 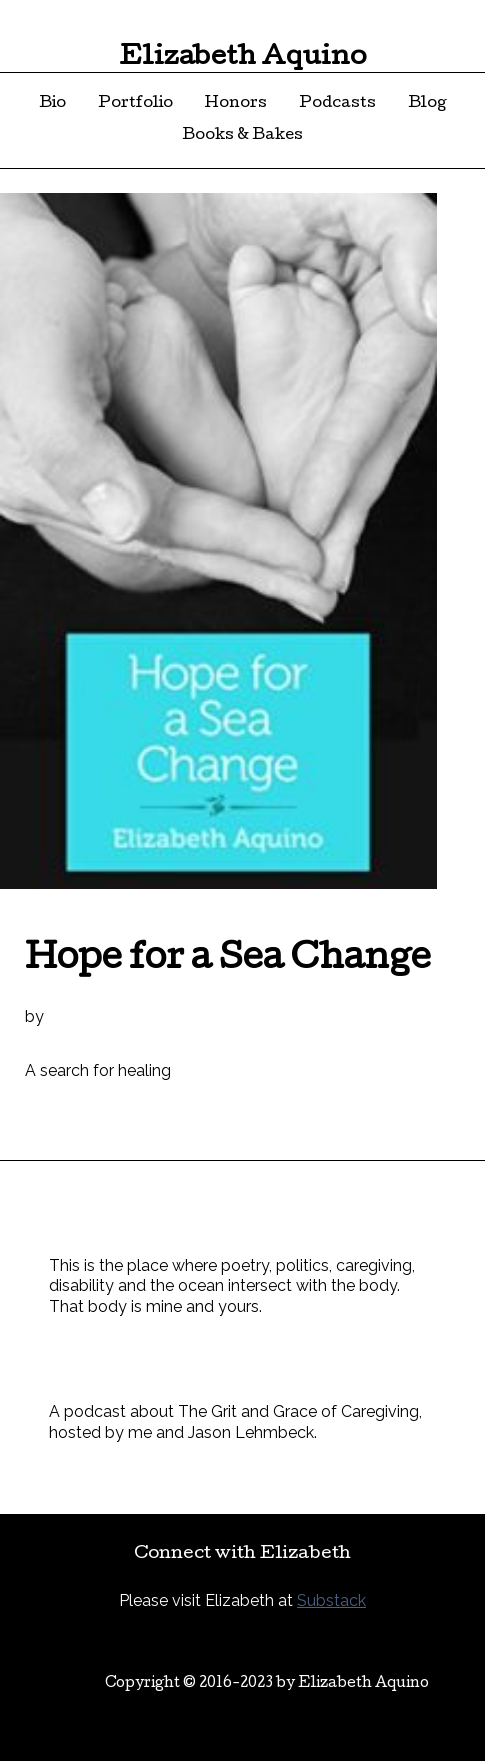 I want to click on Blog, so click(x=427, y=104).